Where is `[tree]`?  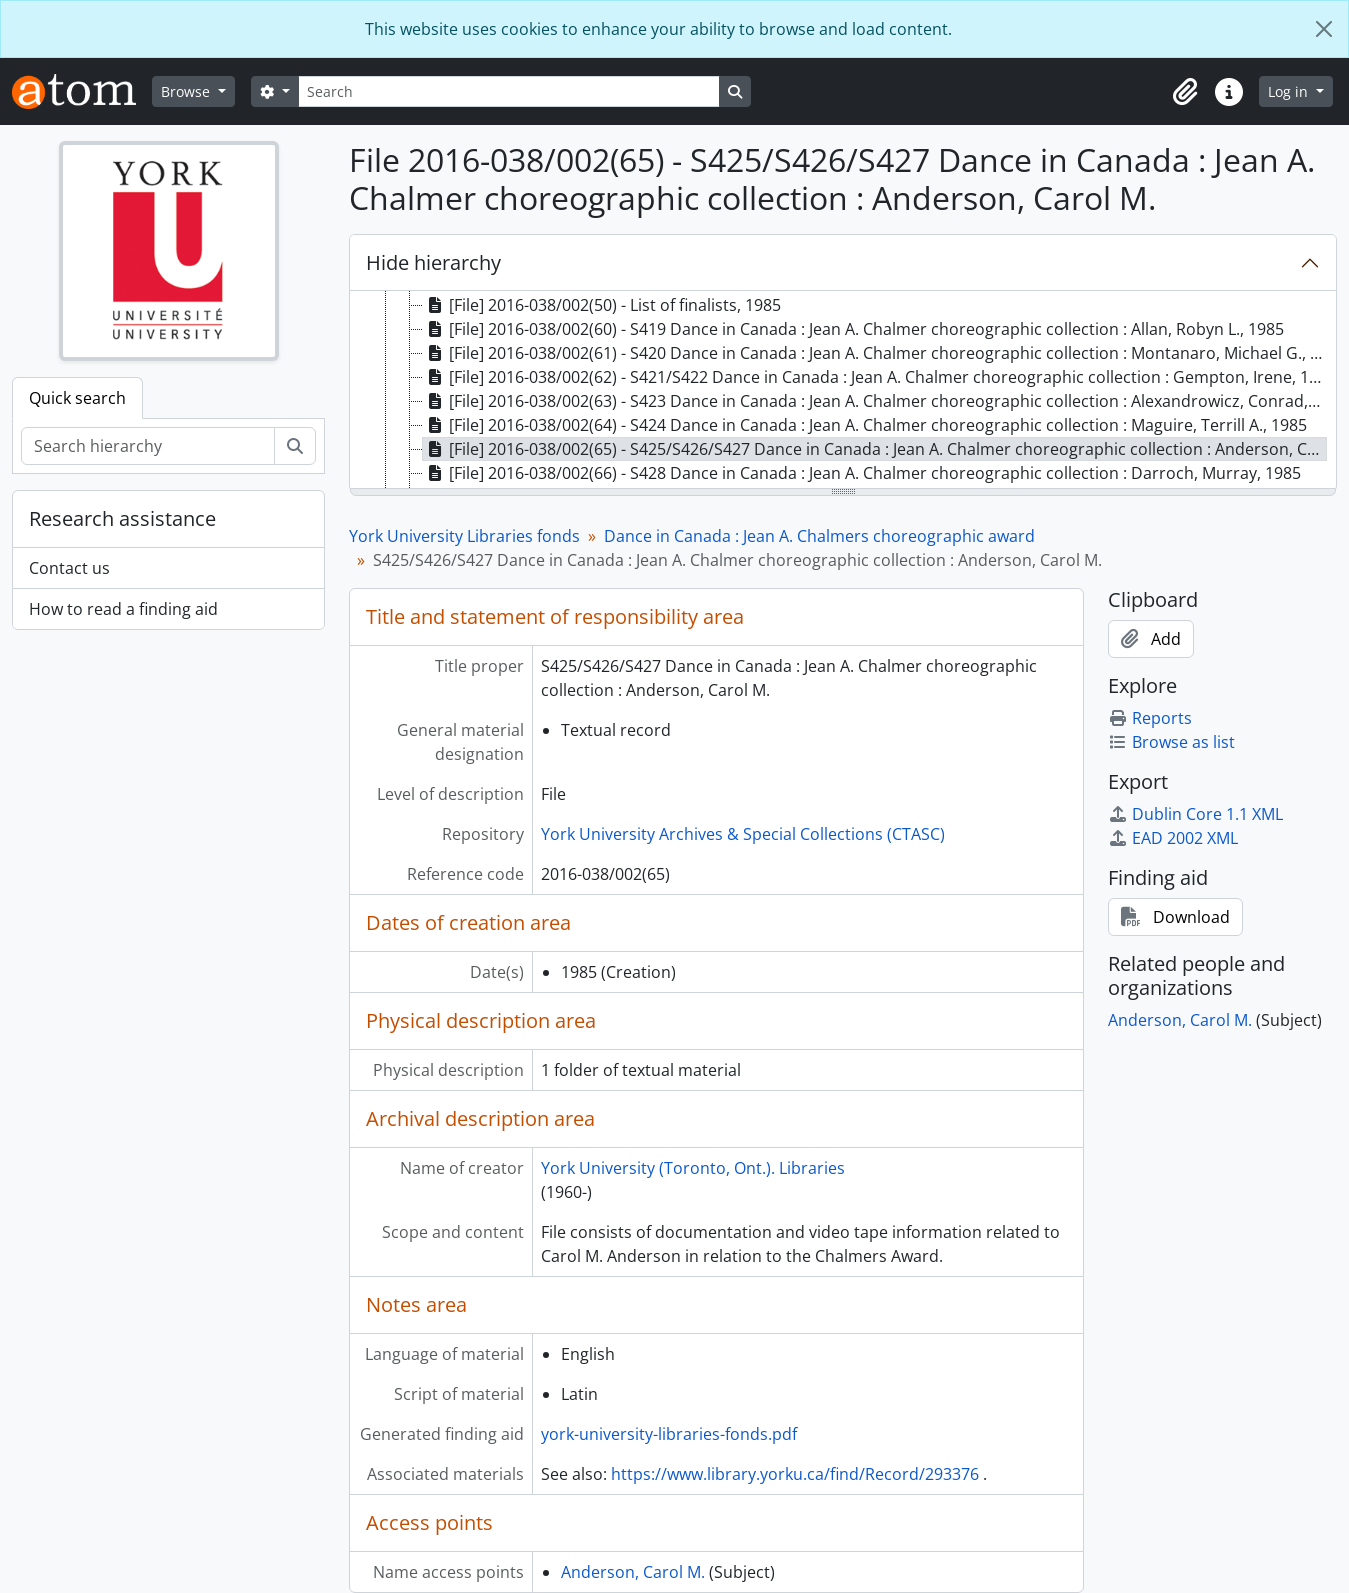 [tree] is located at coordinates (843, 391).